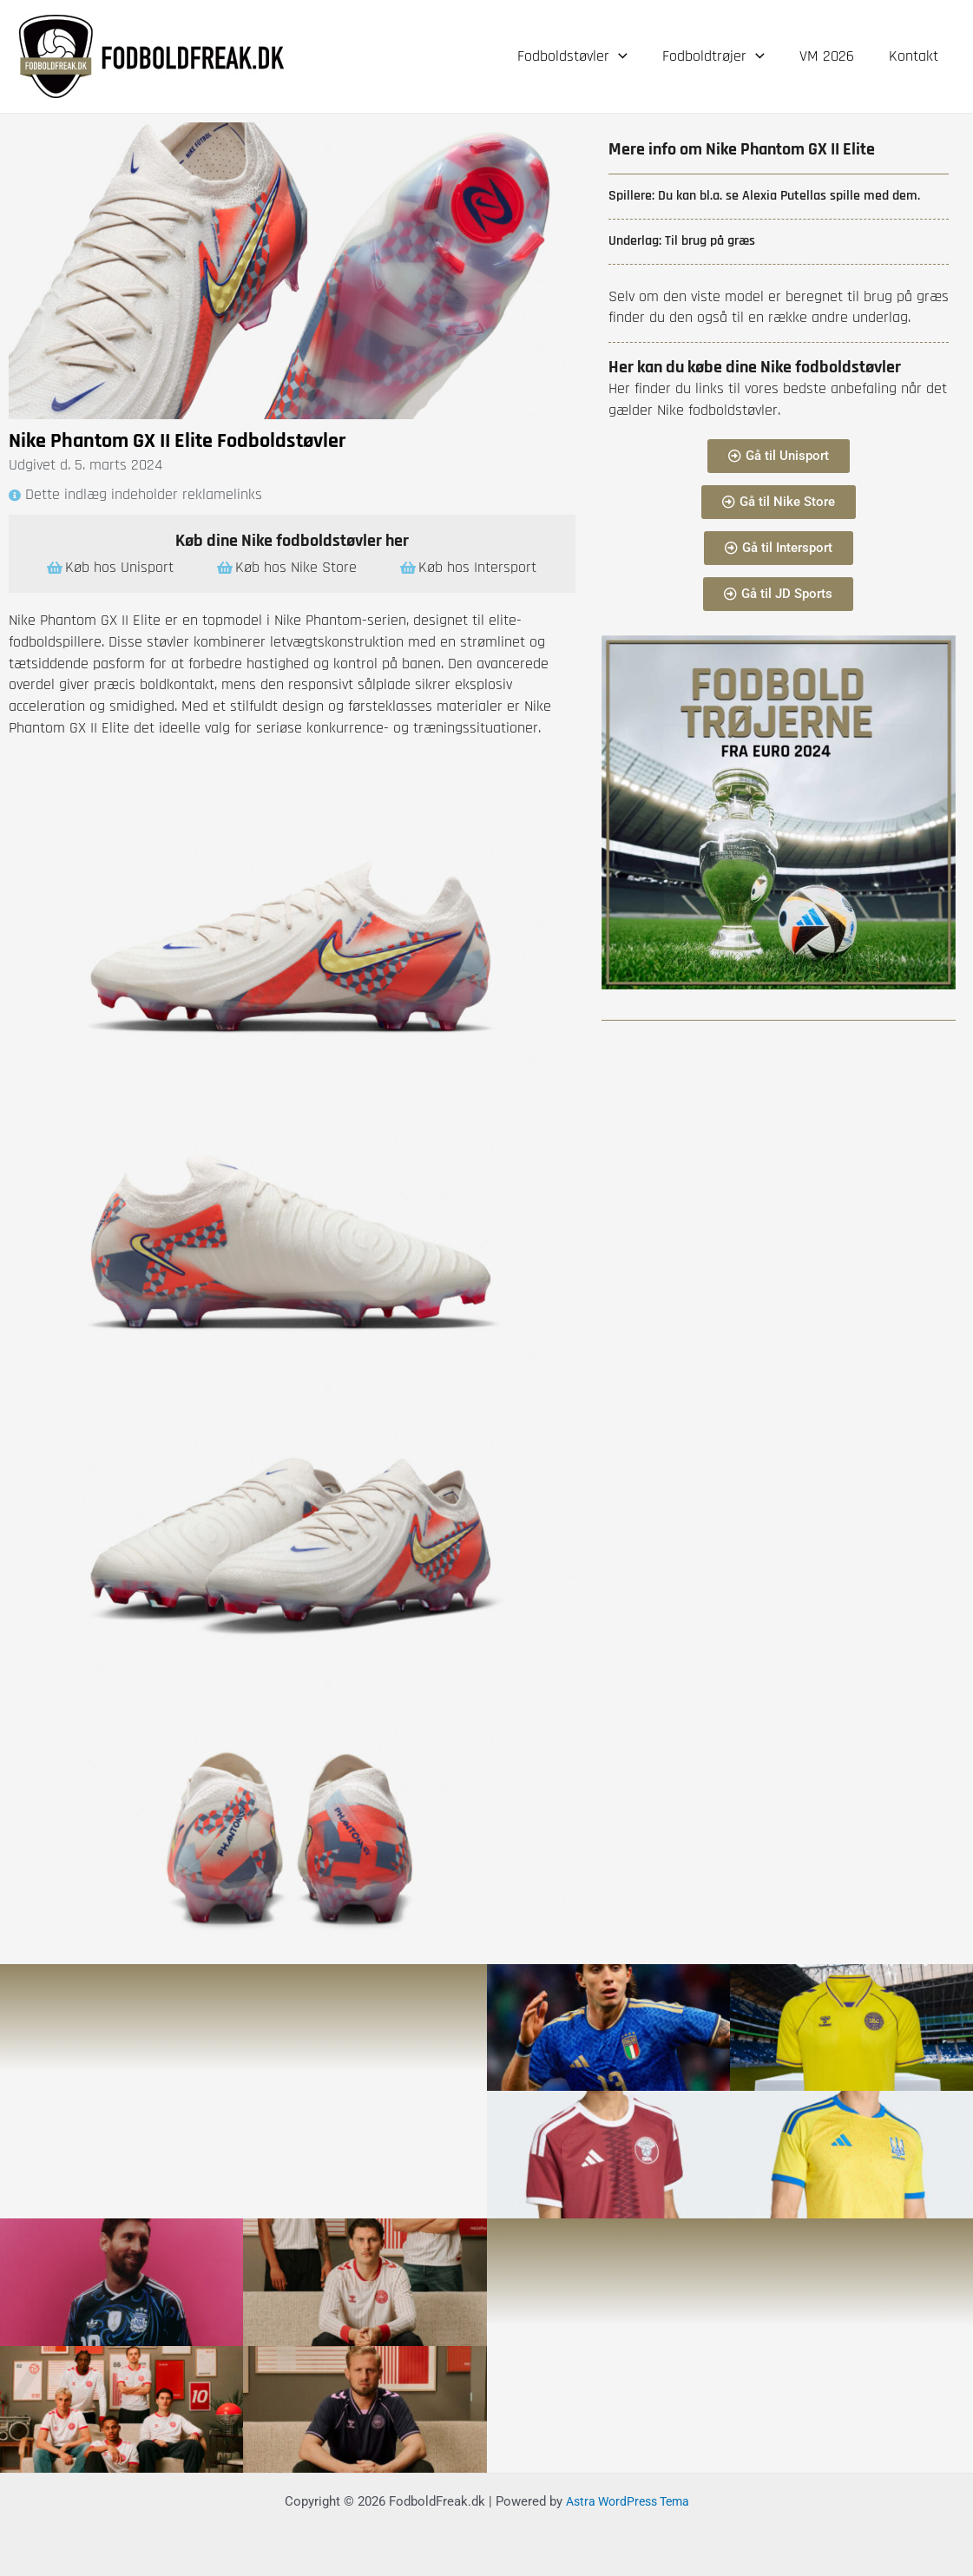  I want to click on VM 2026, so click(832, 56).